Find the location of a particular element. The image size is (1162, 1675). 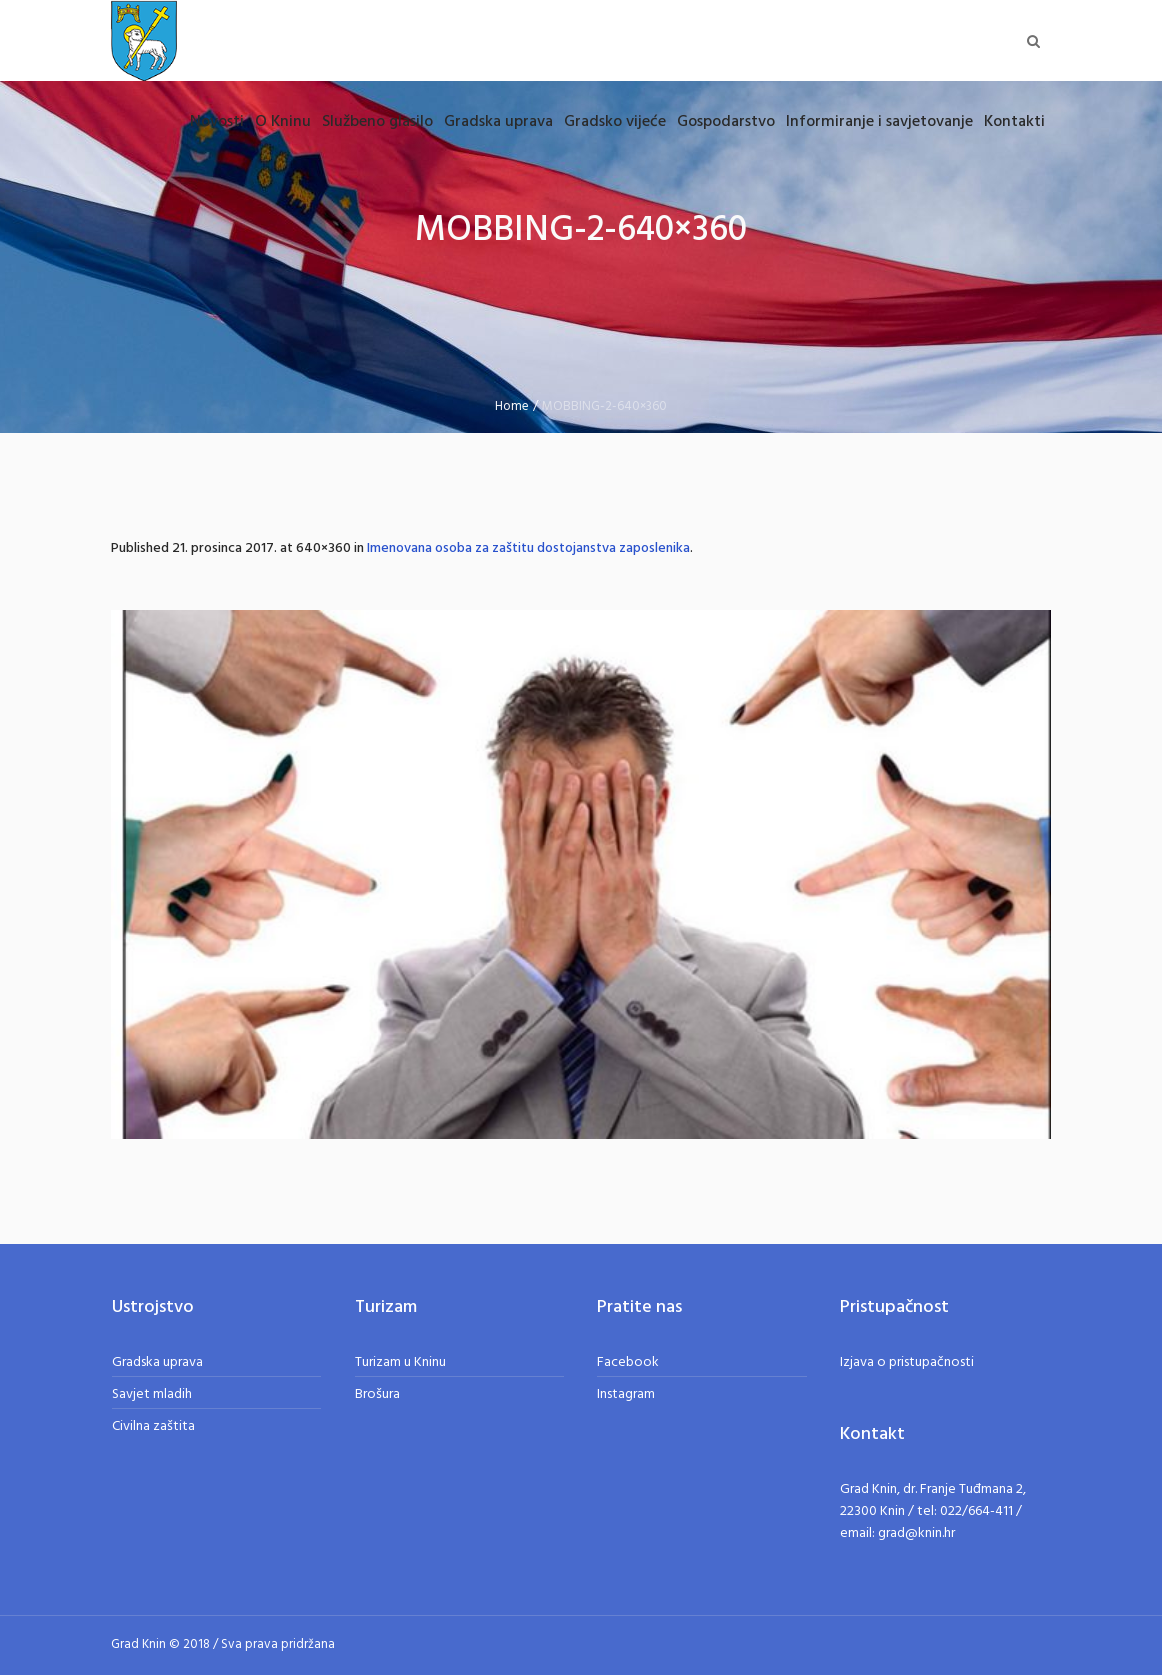

Gradska uprava is located at coordinates (157, 1362).